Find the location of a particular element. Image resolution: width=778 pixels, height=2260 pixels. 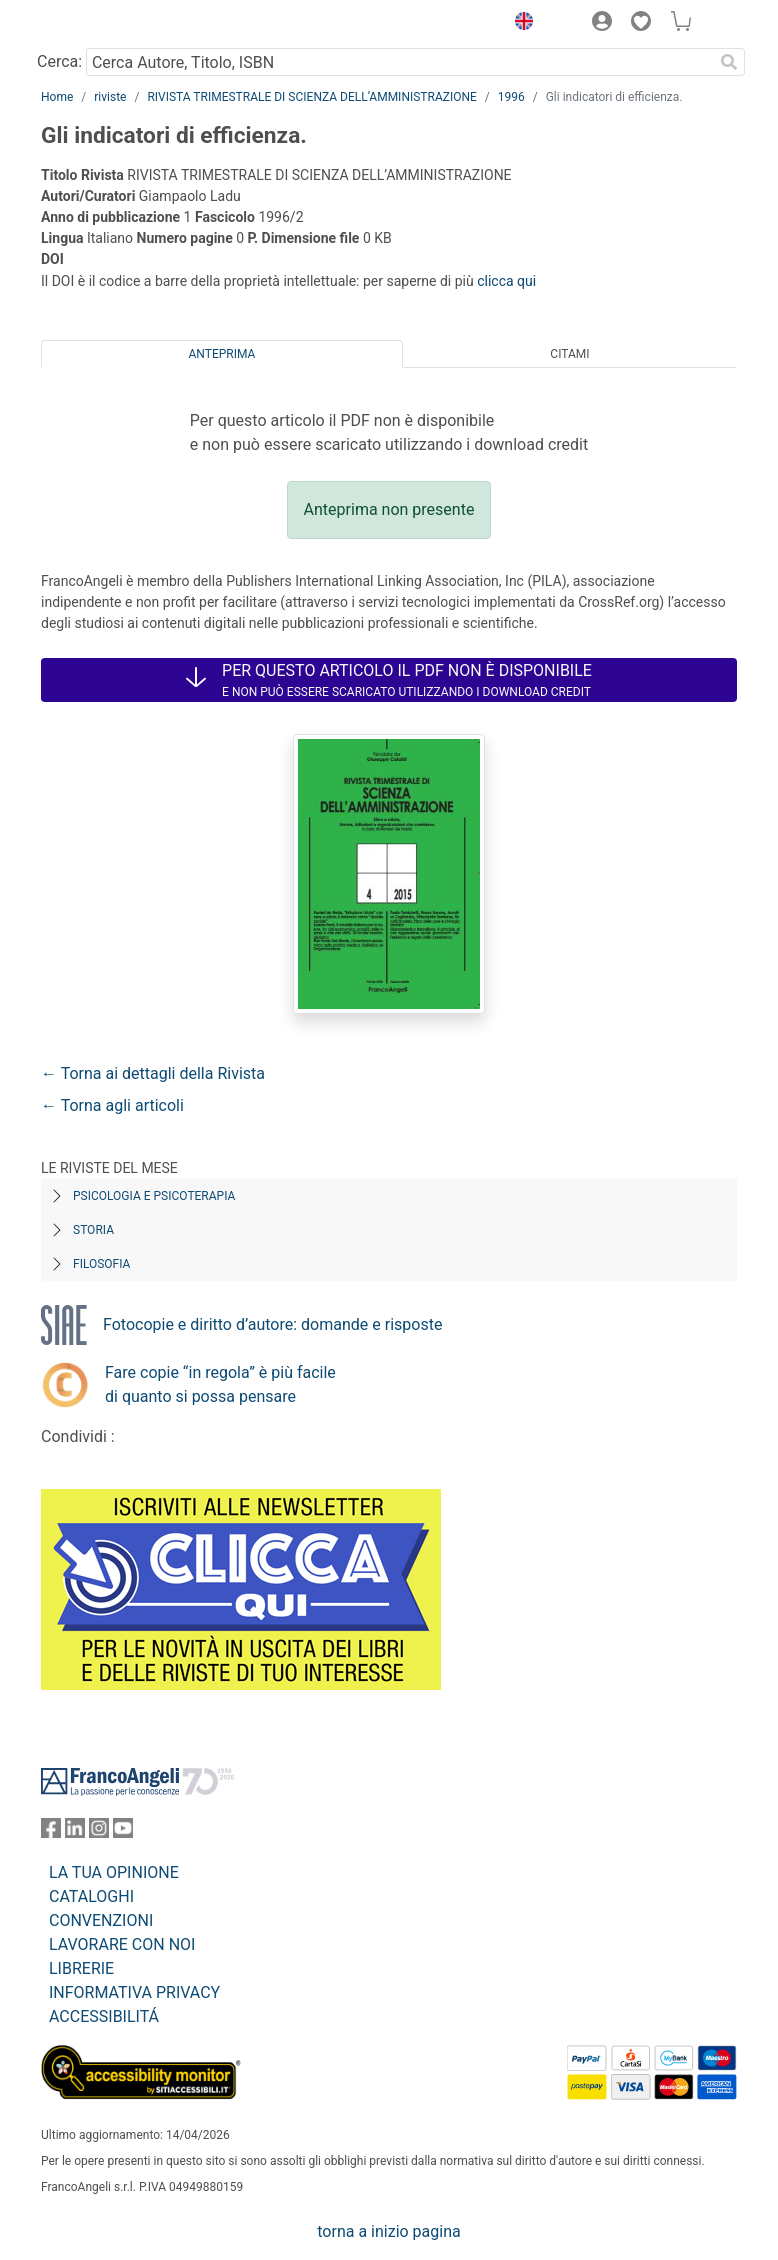

[FrancoAngeli su Facebook] is located at coordinates (51, 1832).